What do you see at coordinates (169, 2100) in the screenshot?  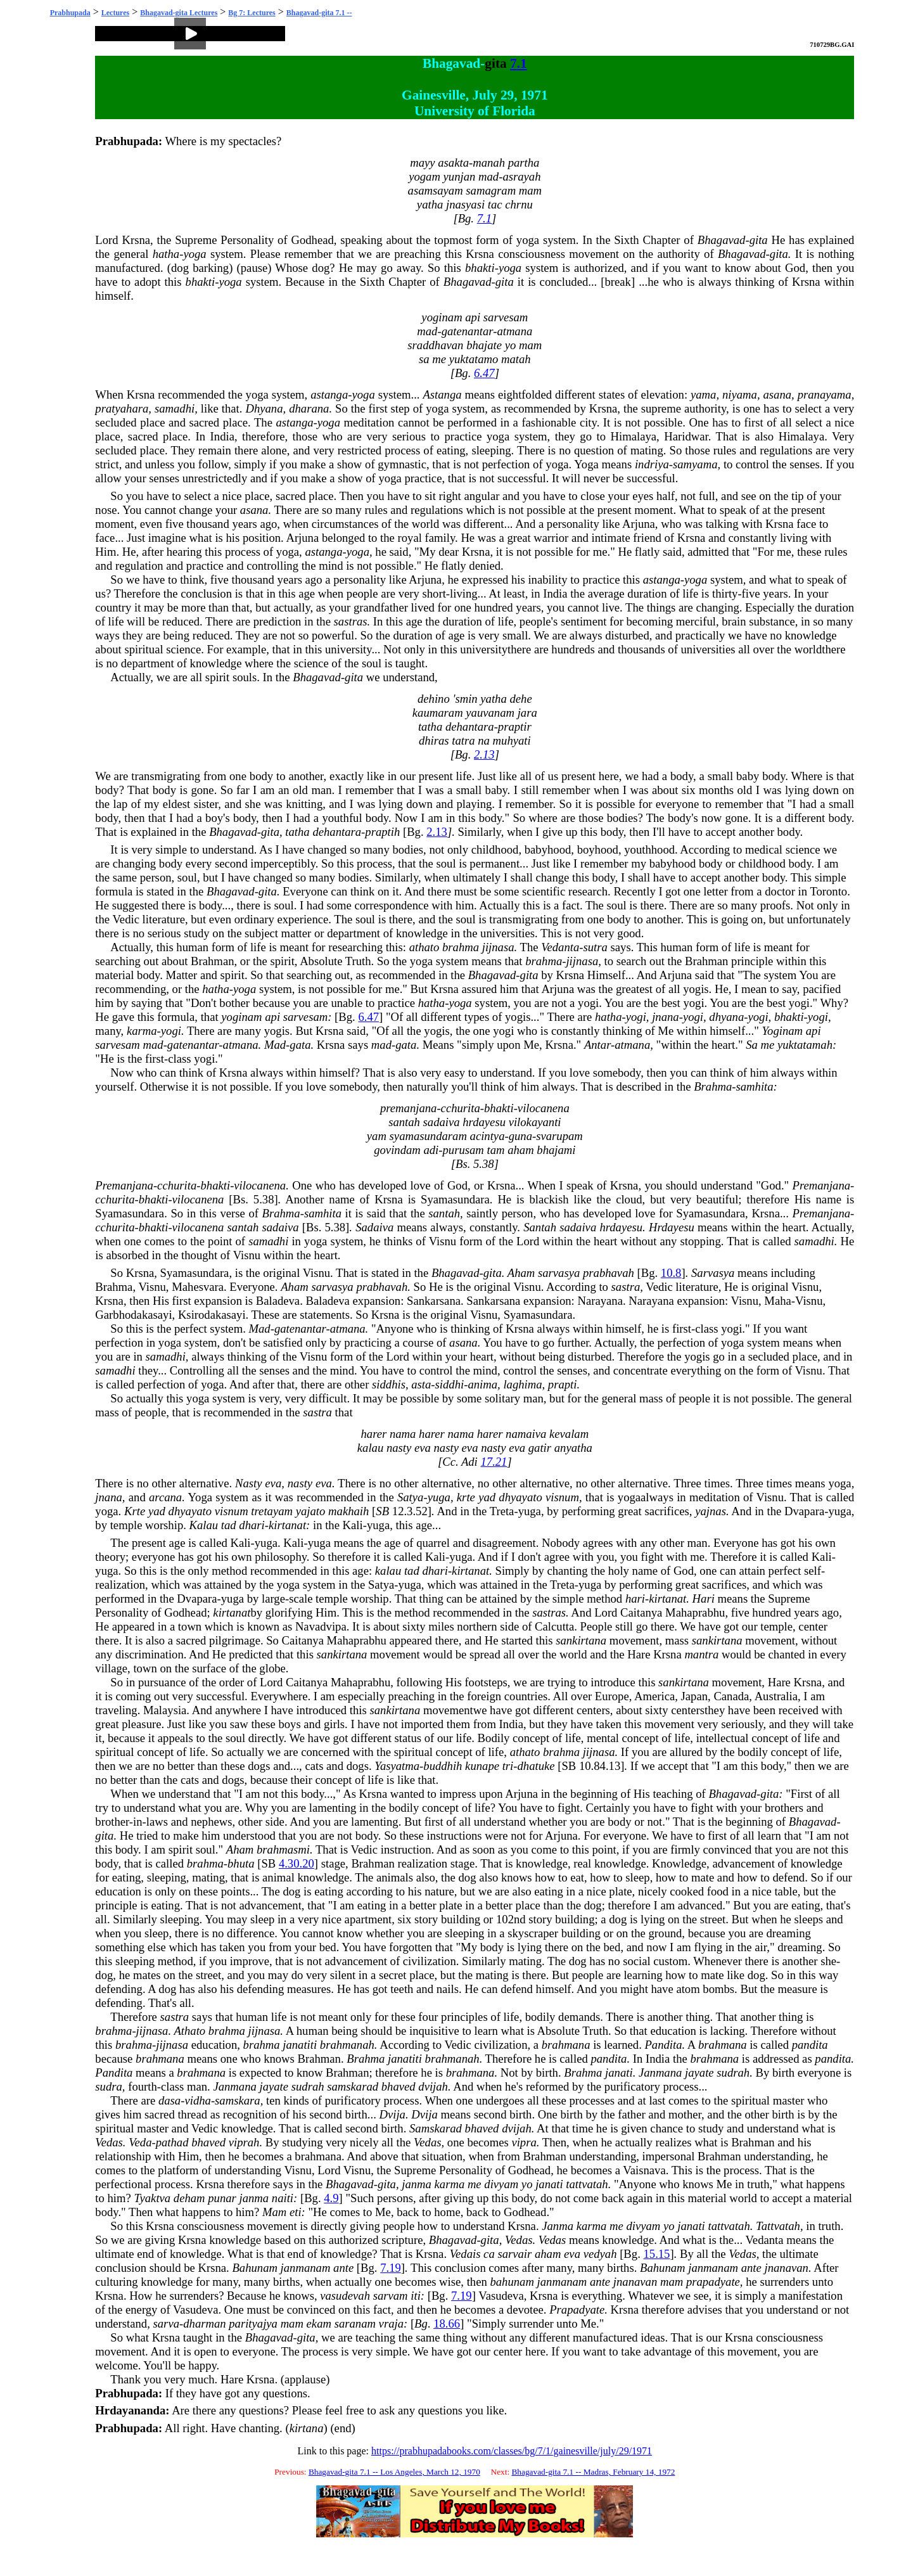 I see `dasa` at bounding box center [169, 2100].